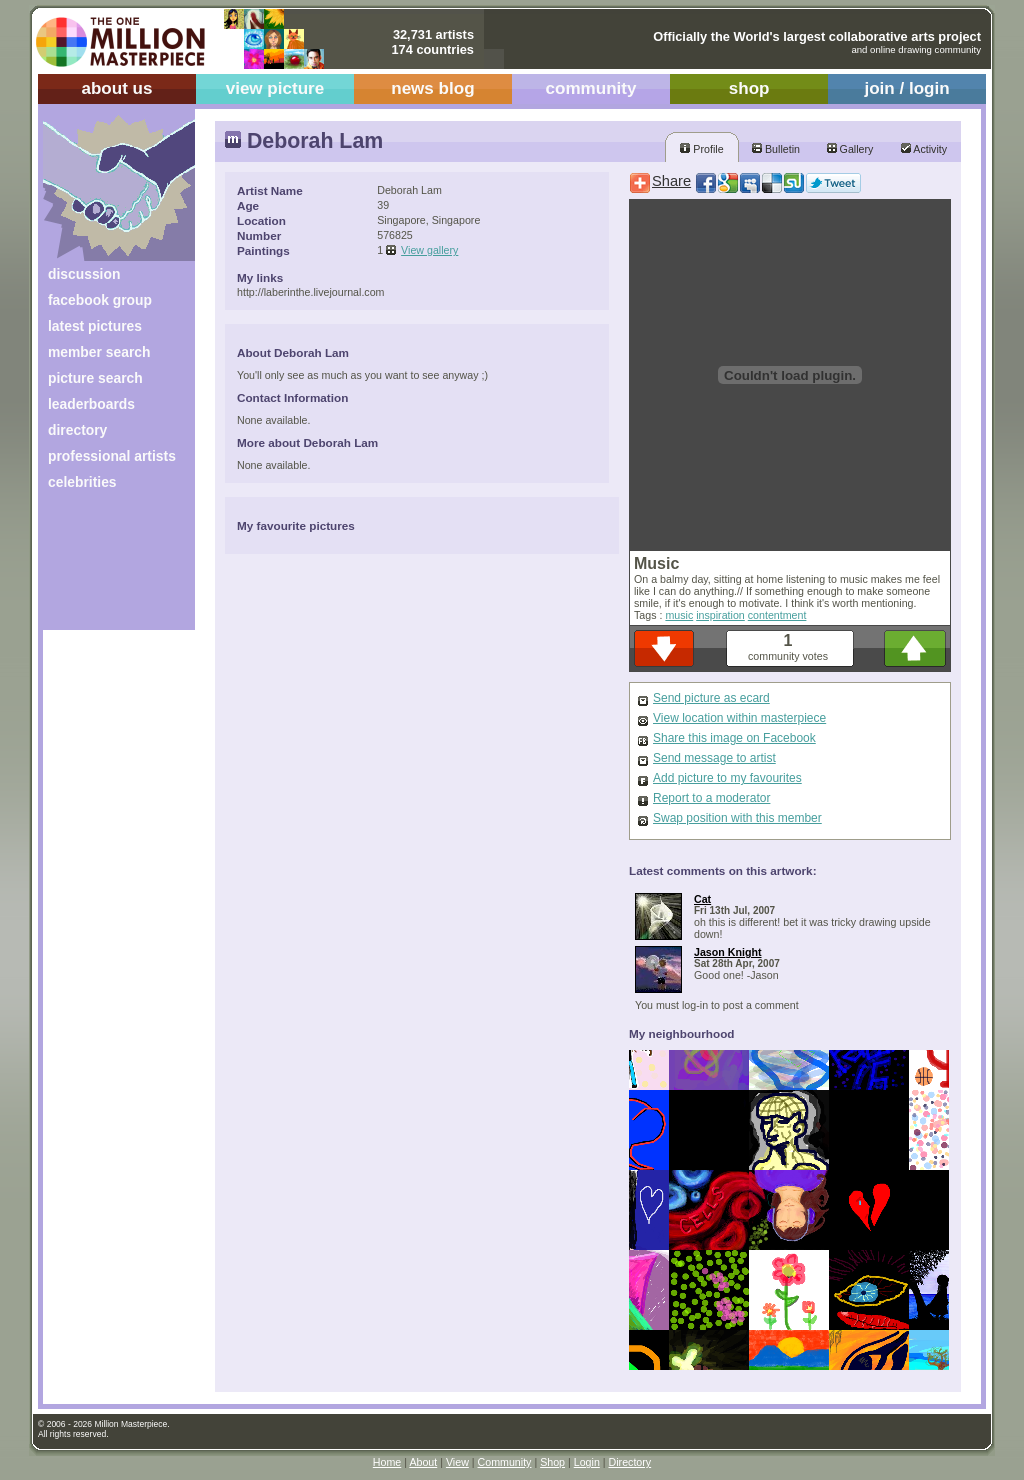 This screenshot has width=1024, height=1480. What do you see at coordinates (701, 149) in the screenshot?
I see `Profile` at bounding box center [701, 149].